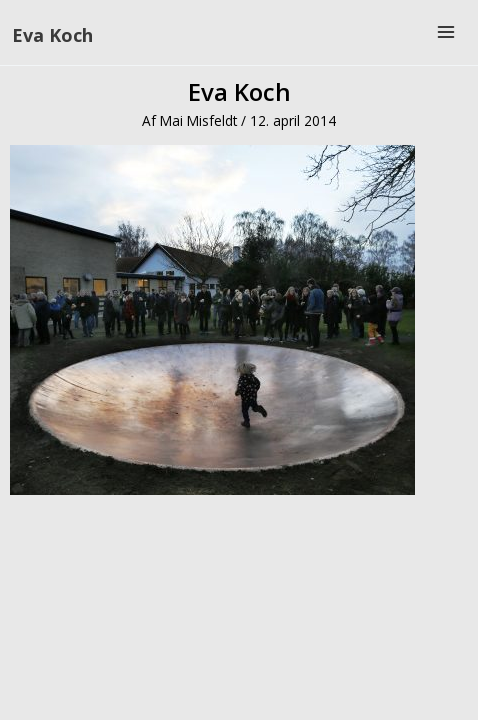  What do you see at coordinates (446, 32) in the screenshot?
I see `[Main menu toggle]` at bounding box center [446, 32].